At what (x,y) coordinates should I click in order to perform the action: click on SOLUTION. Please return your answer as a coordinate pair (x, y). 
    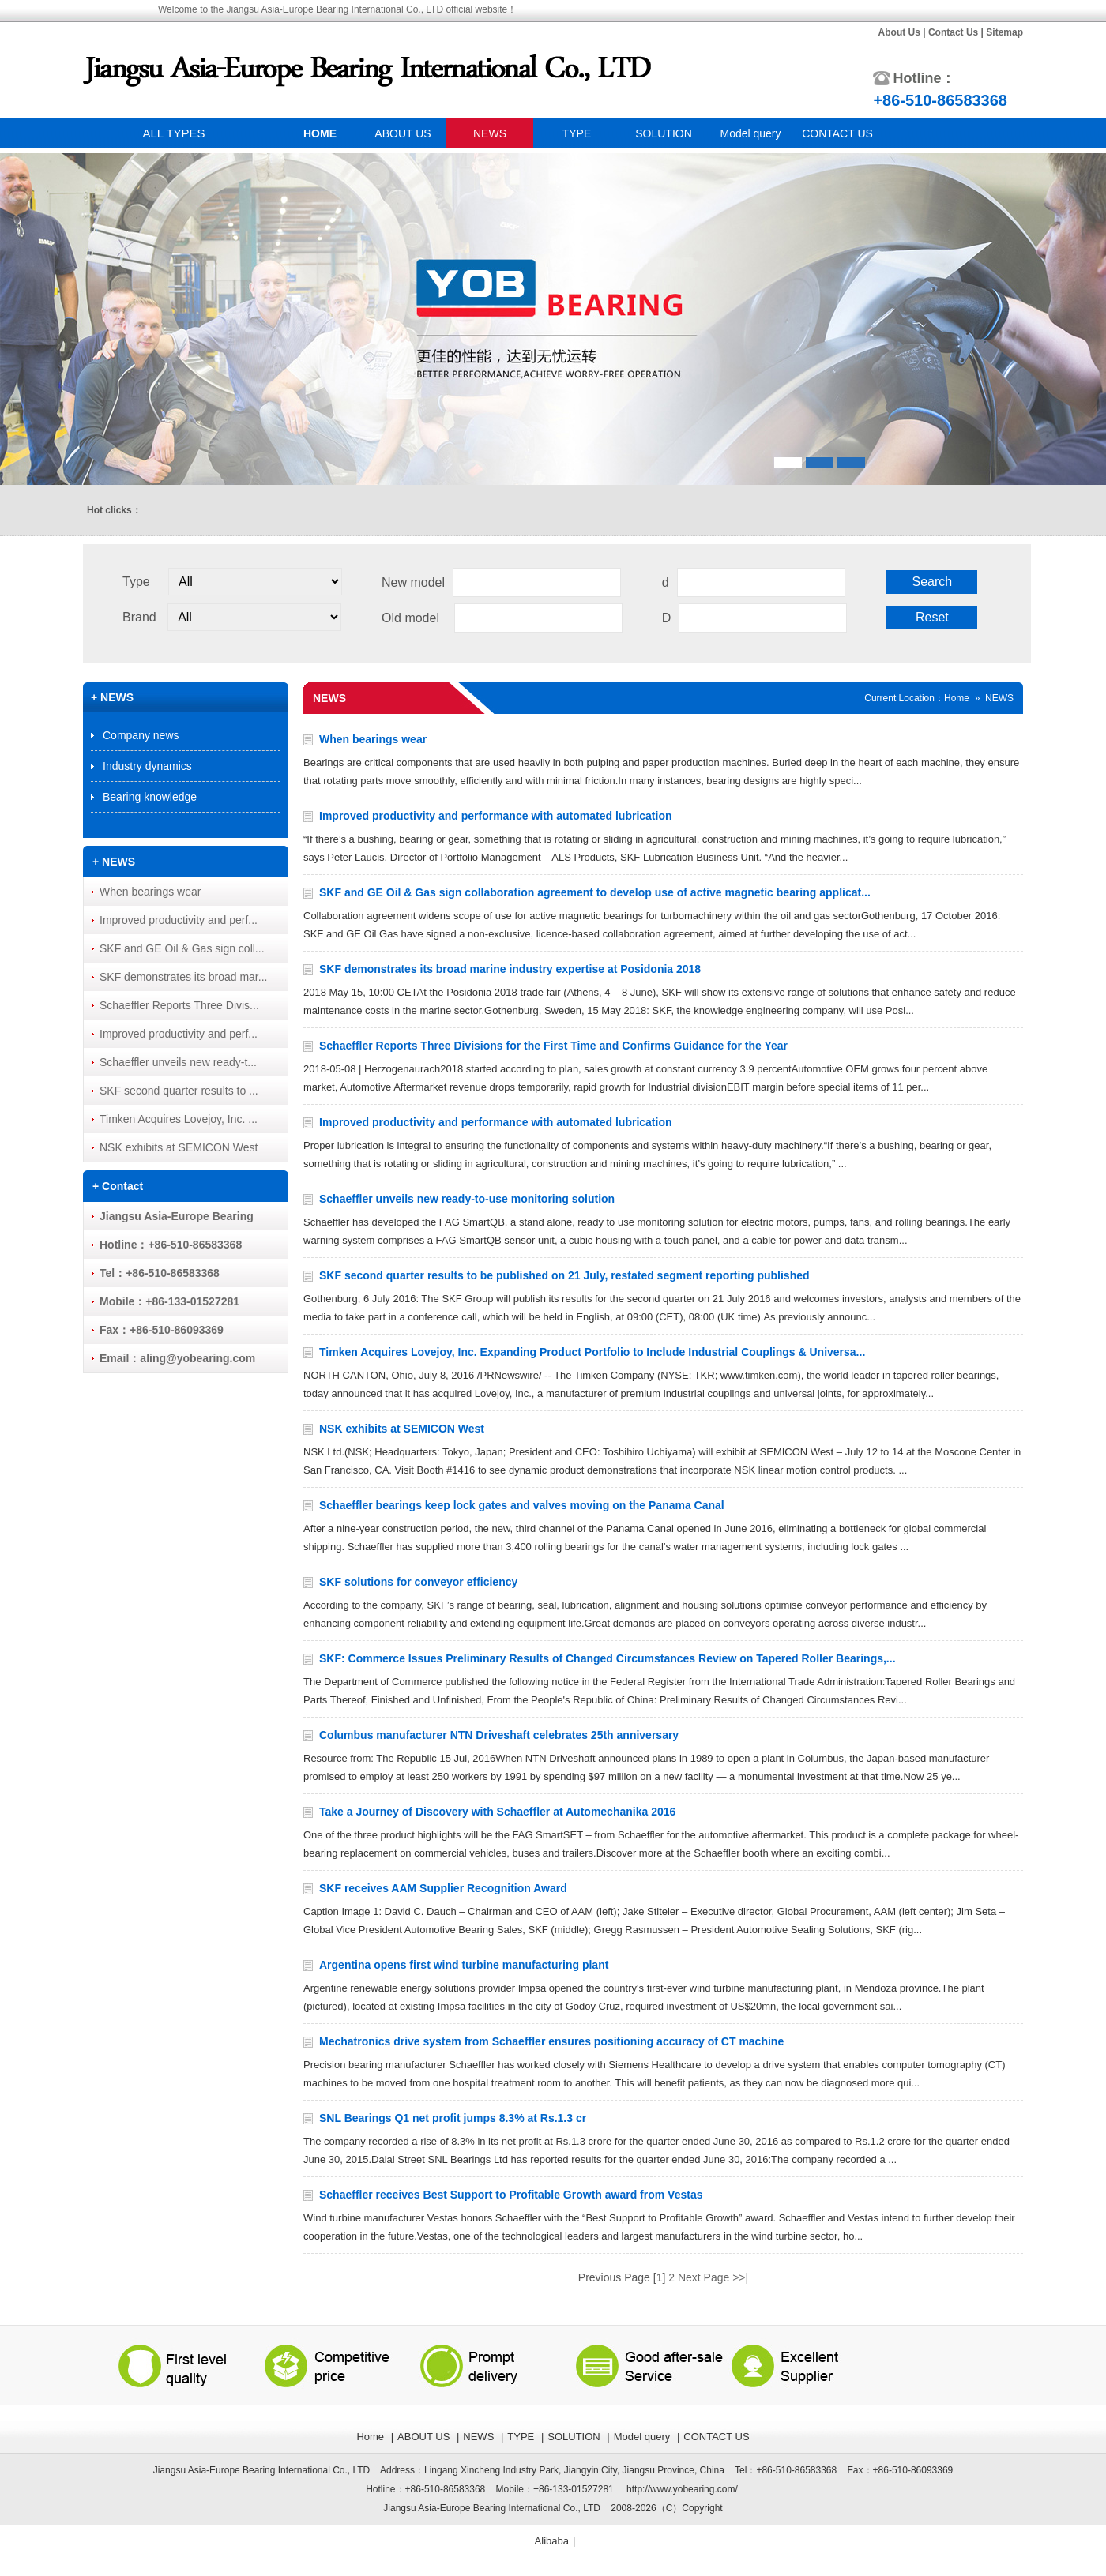
    Looking at the image, I should click on (663, 133).